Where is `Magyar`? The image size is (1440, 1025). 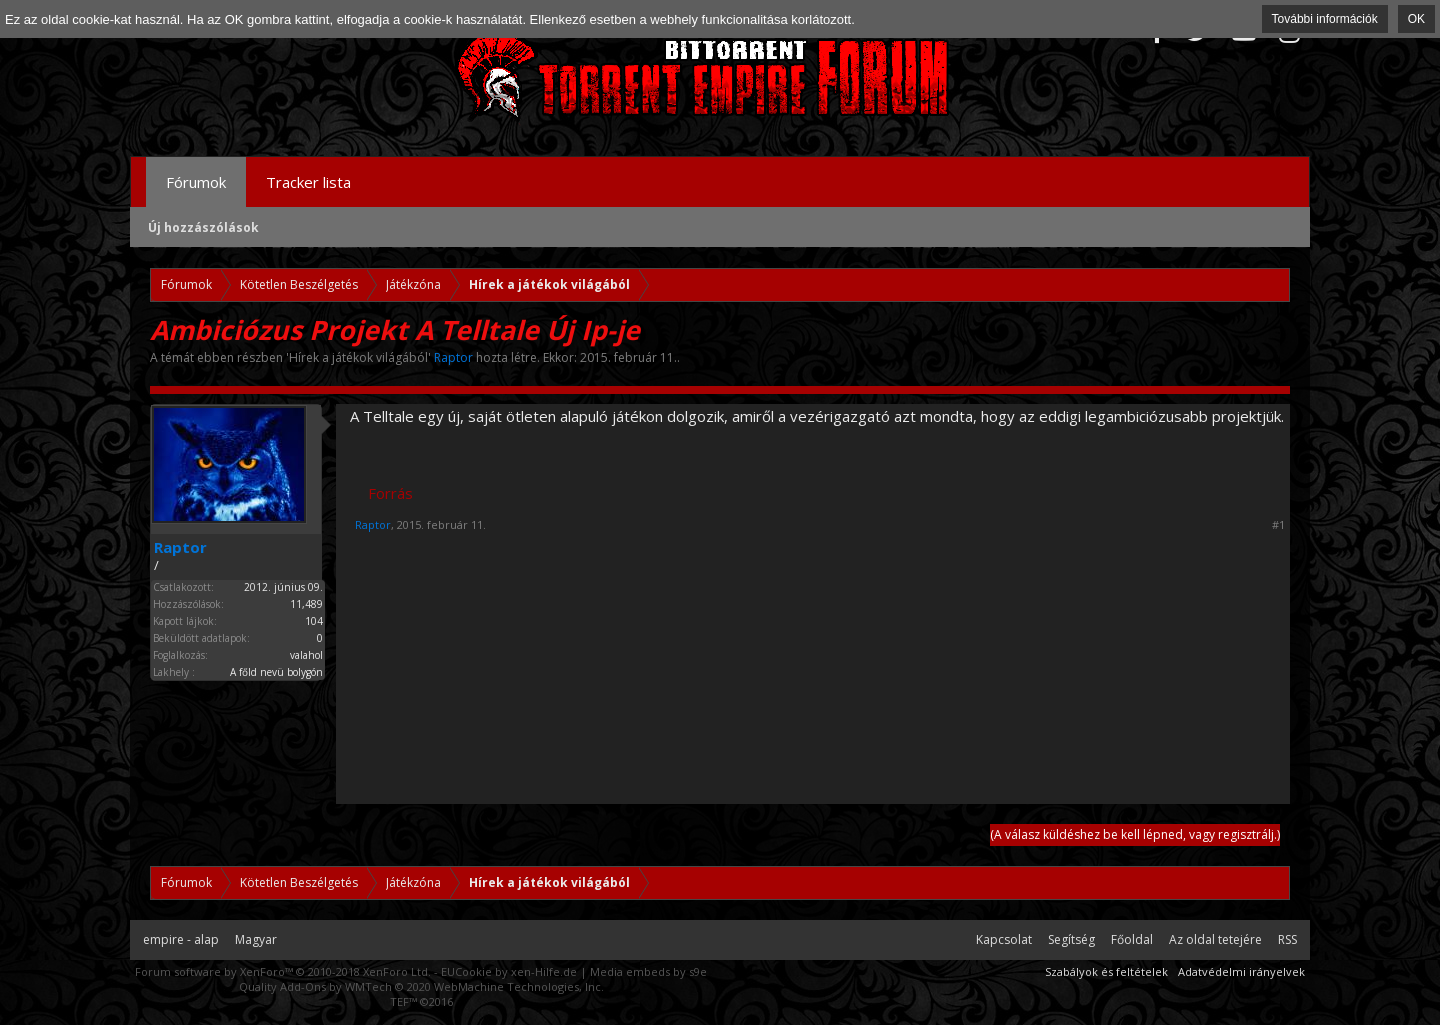
Magyar is located at coordinates (256, 939).